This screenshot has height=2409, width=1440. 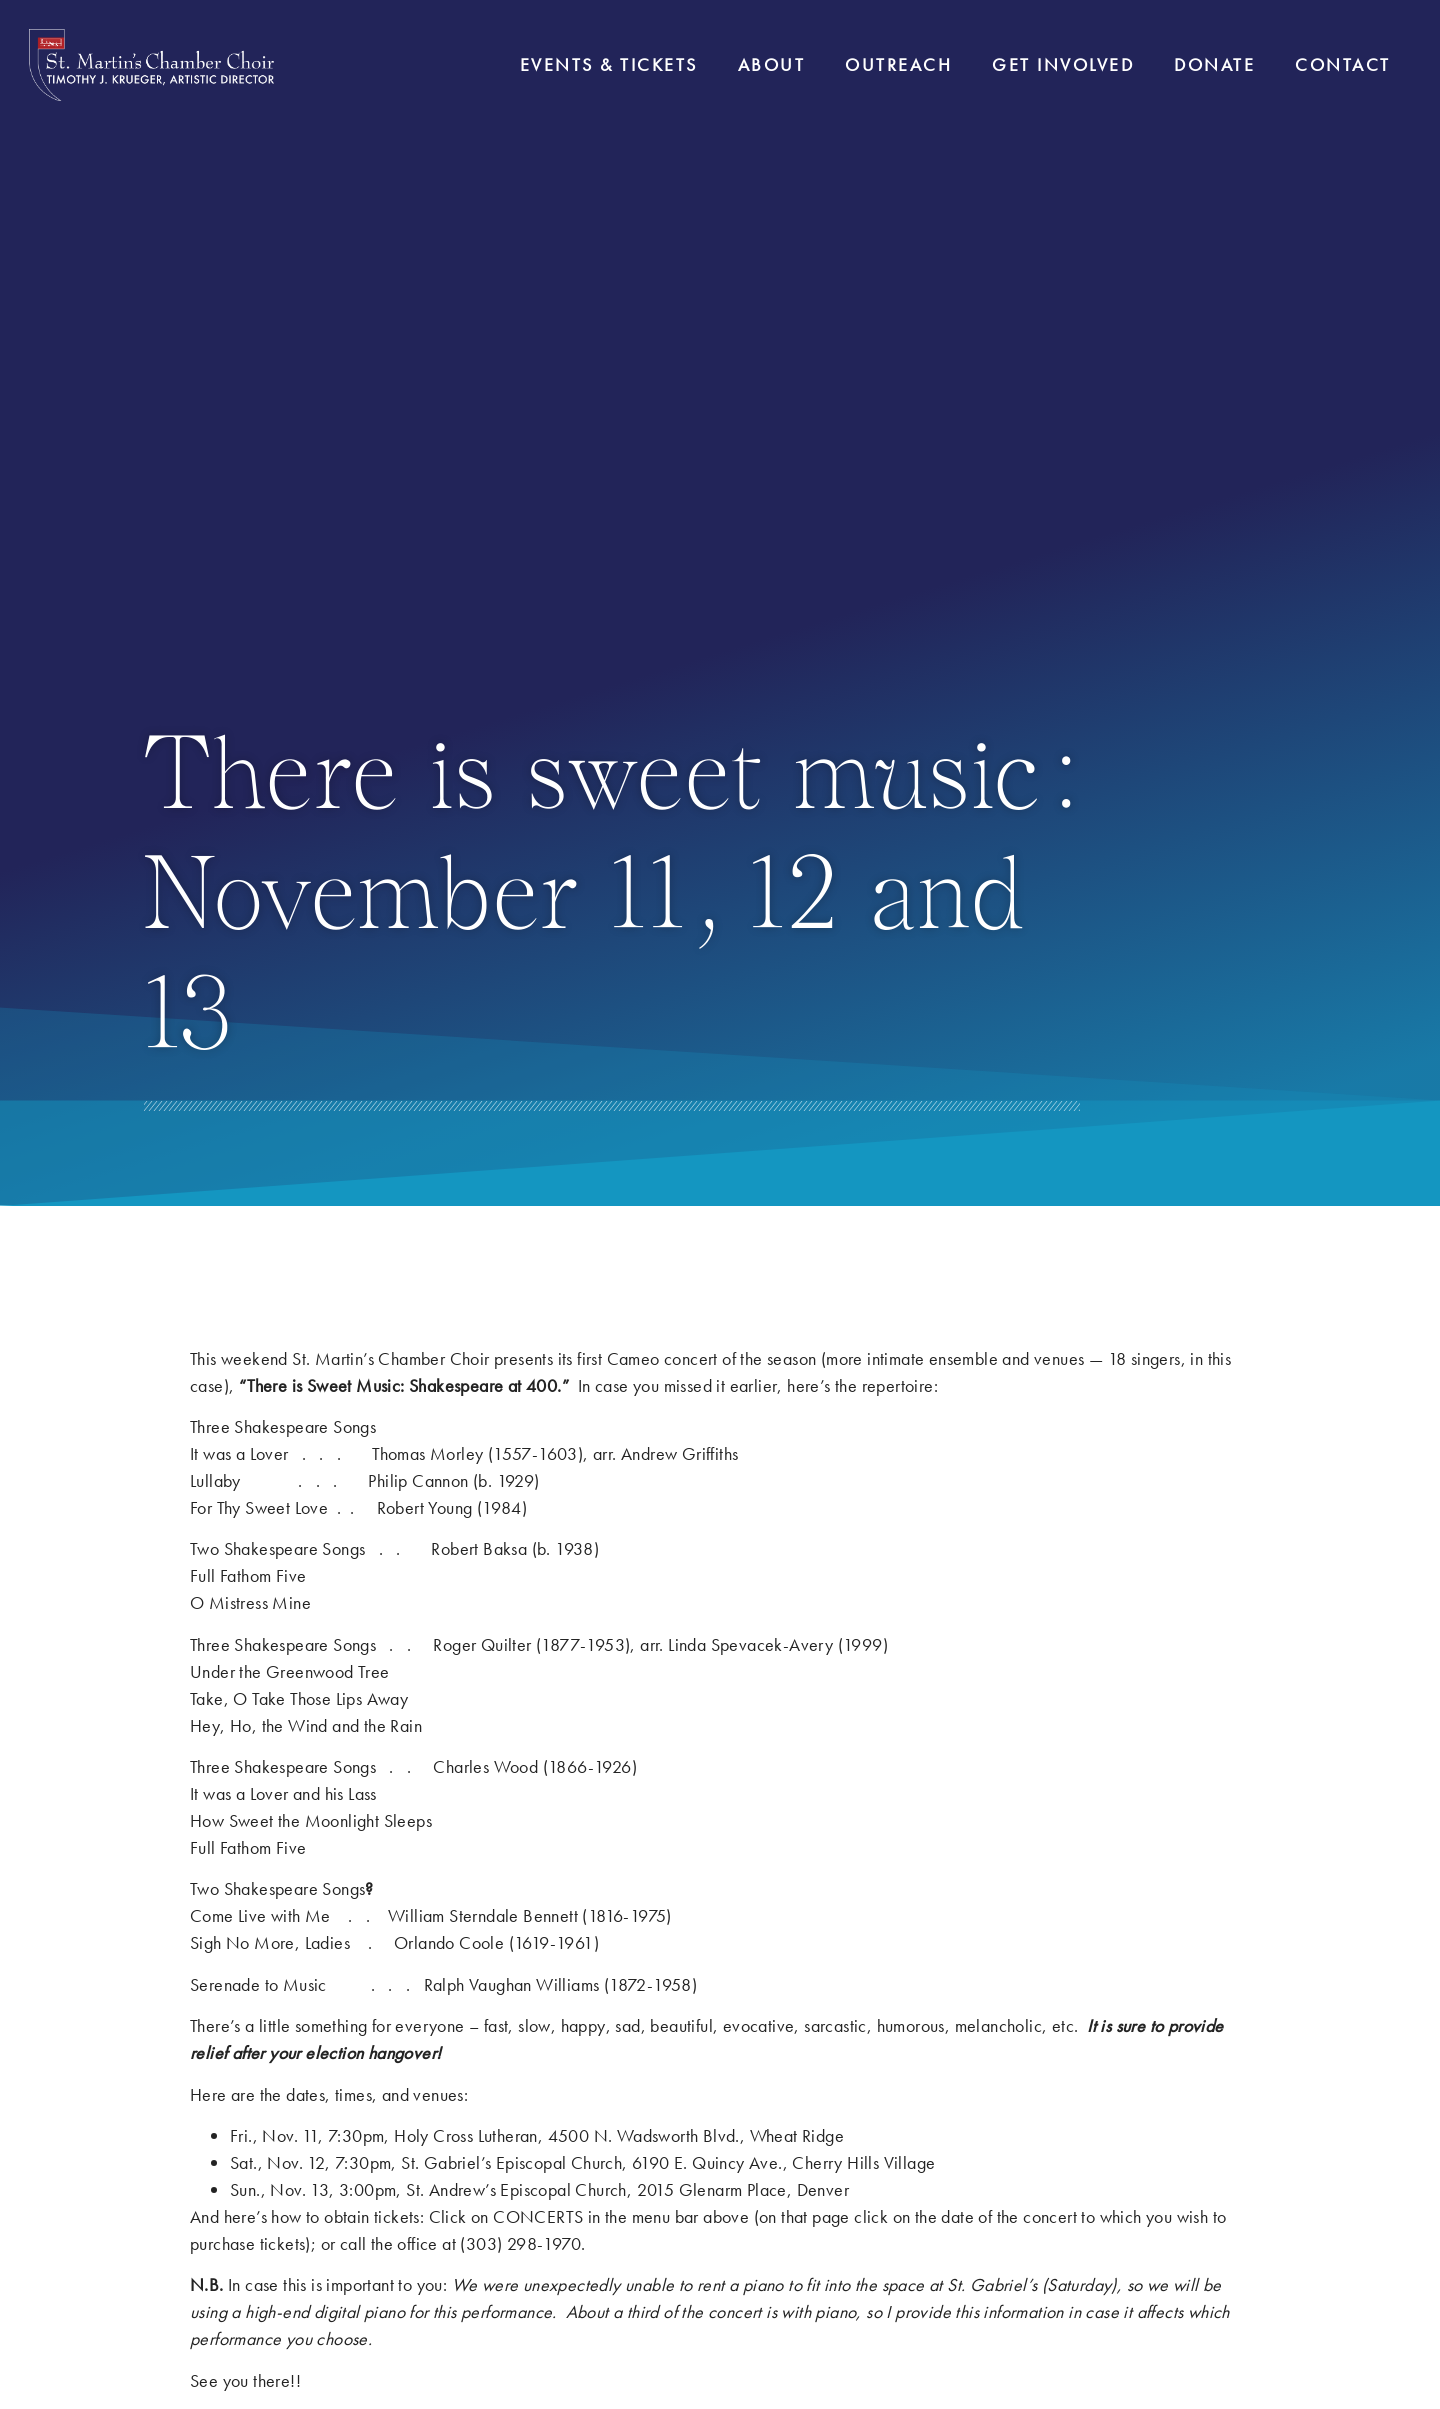 I want to click on Get Involved, so click(x=1063, y=64).